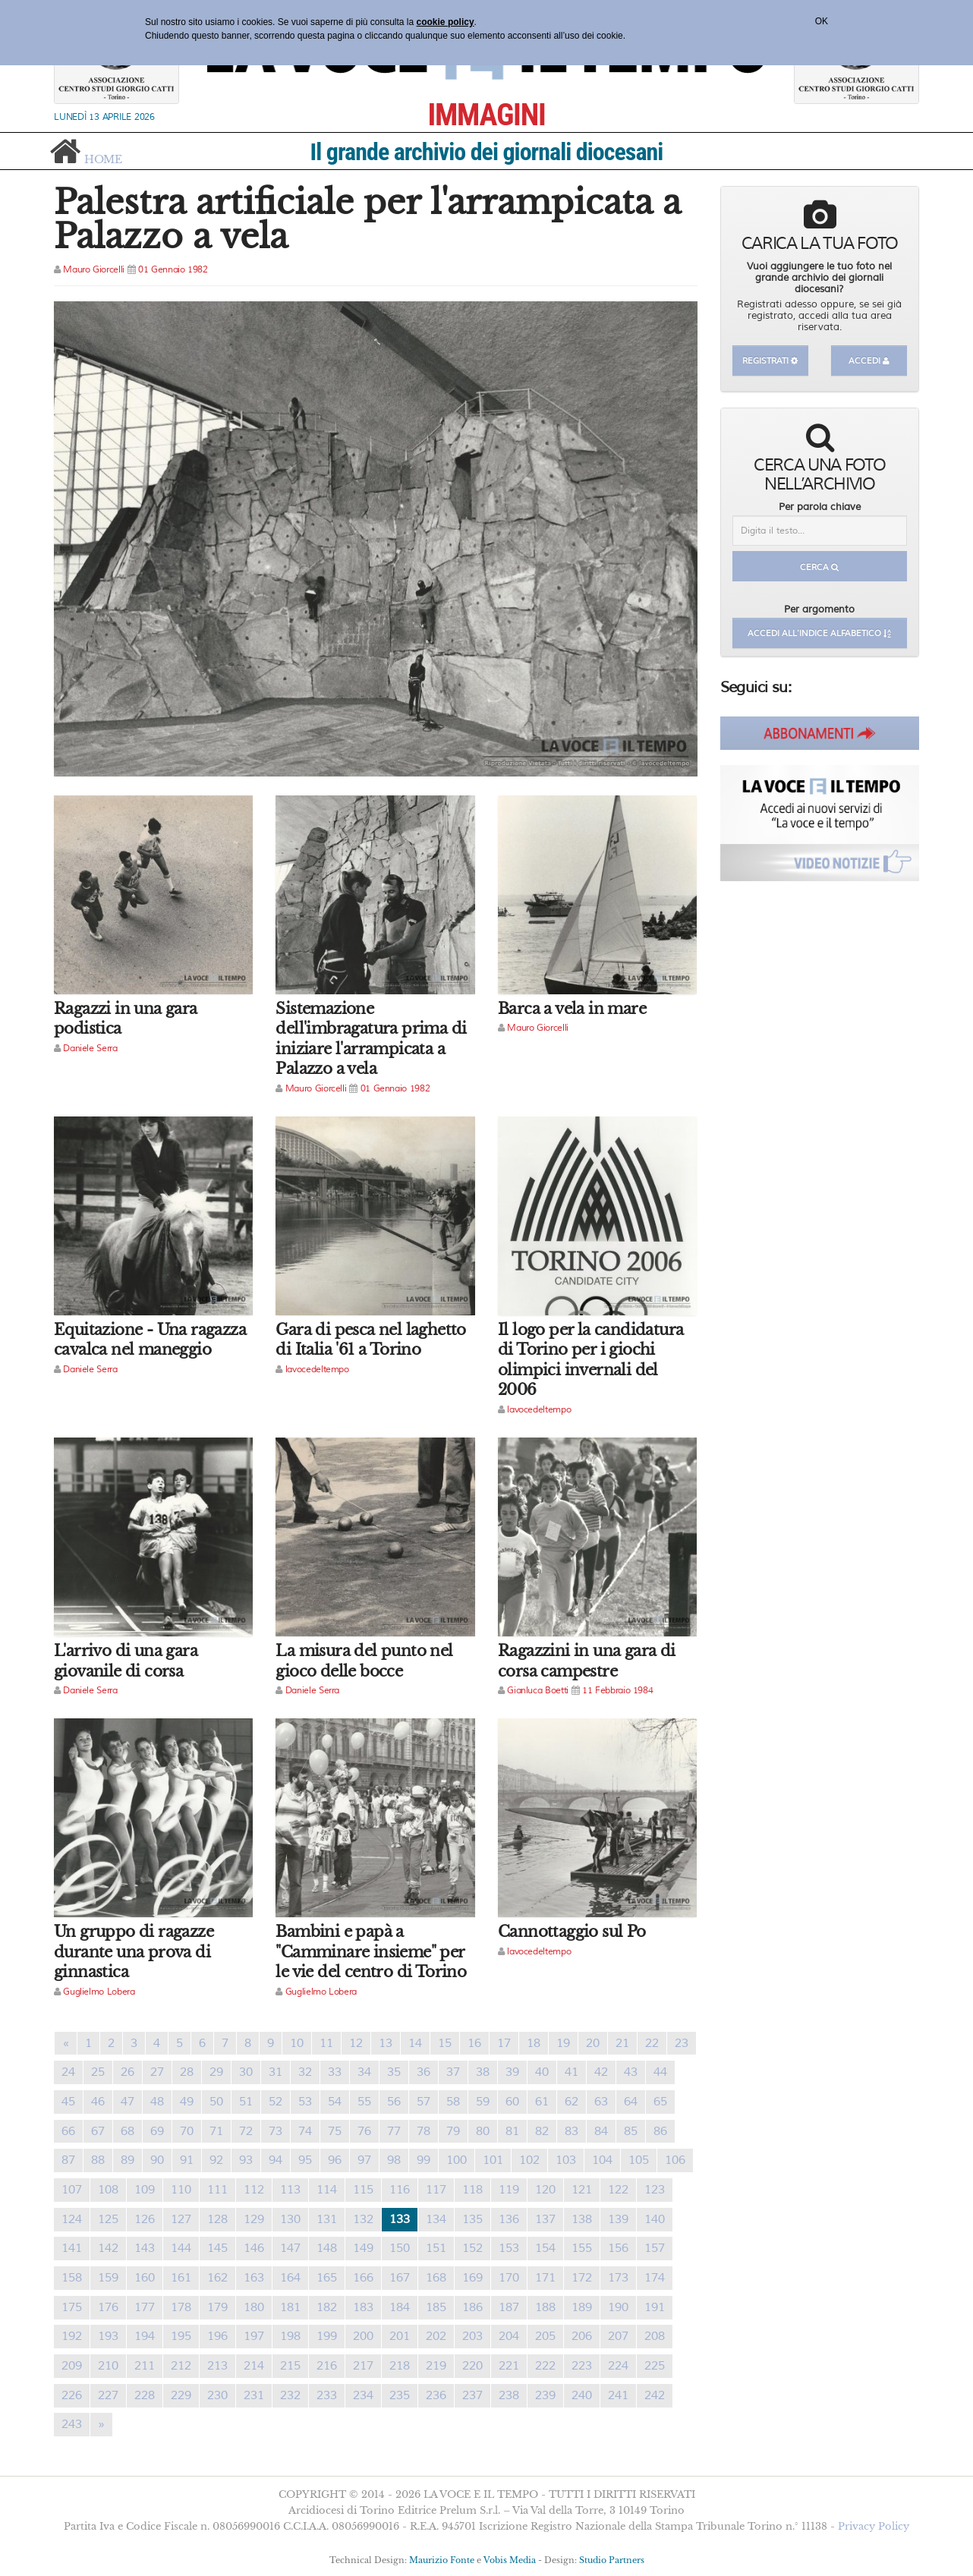 This screenshot has width=973, height=2576. What do you see at coordinates (436, 2365) in the screenshot?
I see `219 [Previous]` at bounding box center [436, 2365].